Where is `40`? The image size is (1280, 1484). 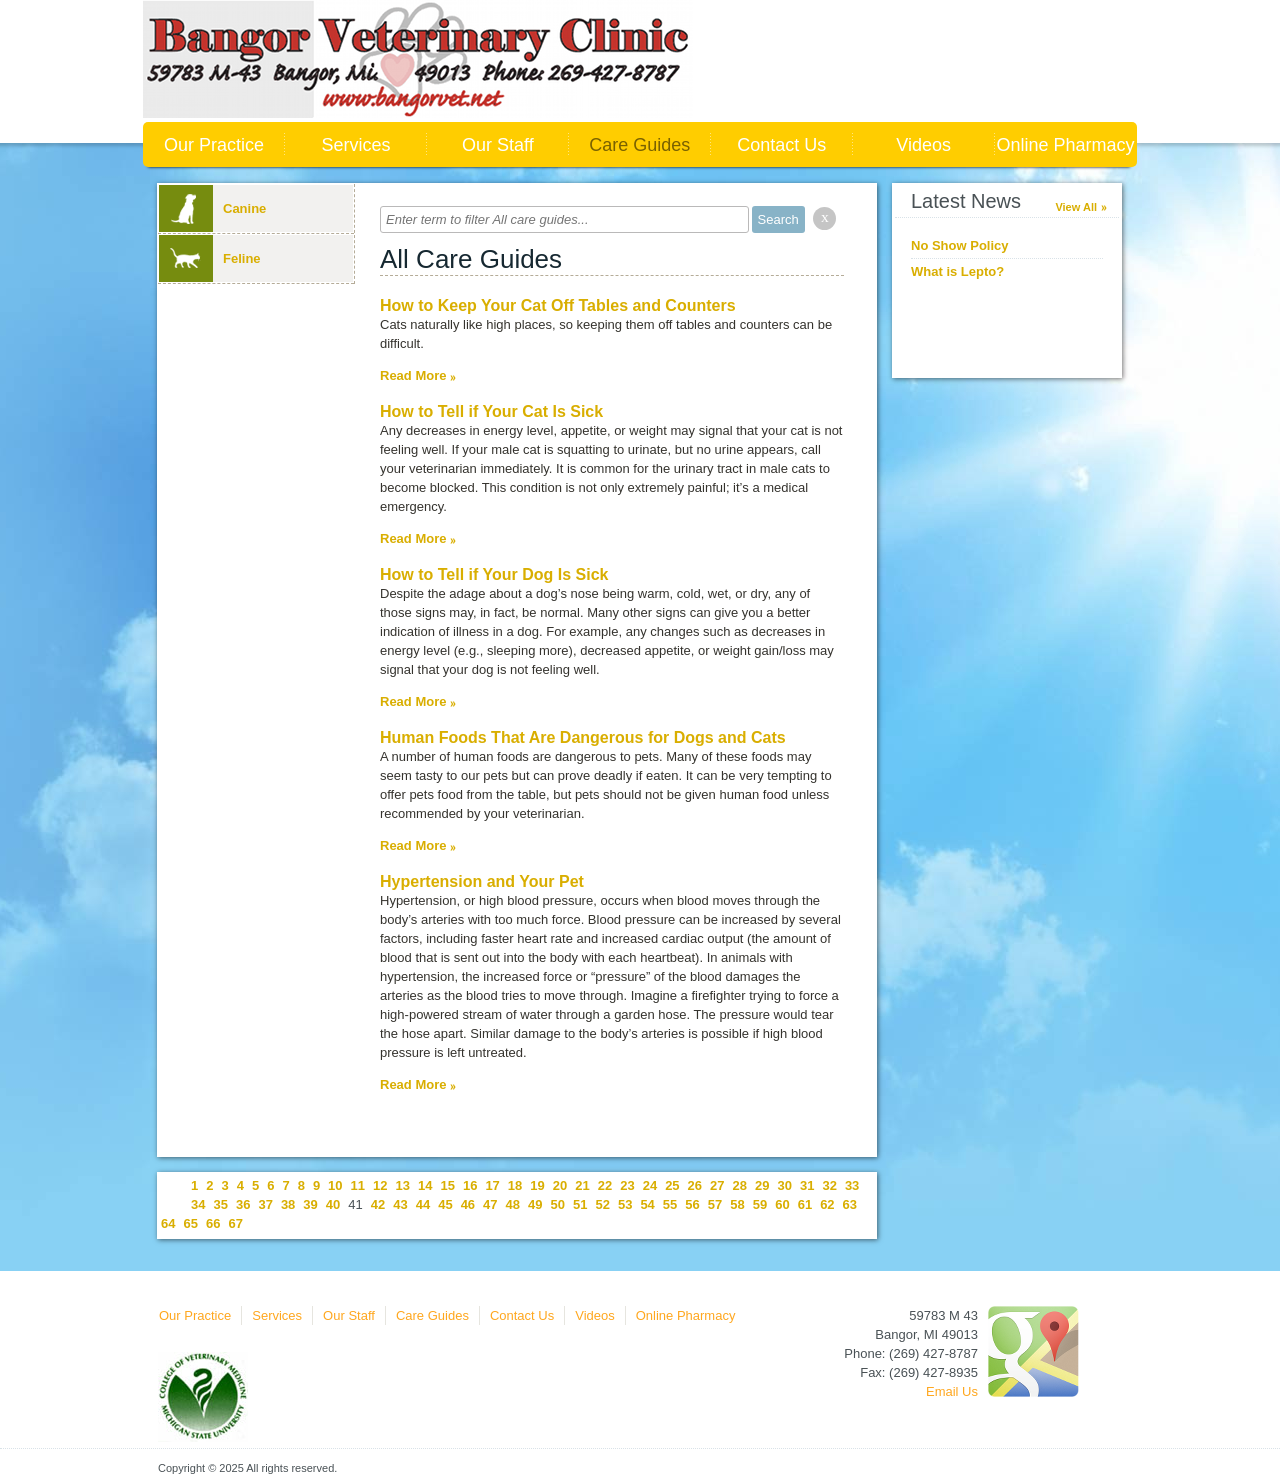 40 is located at coordinates (333, 1204).